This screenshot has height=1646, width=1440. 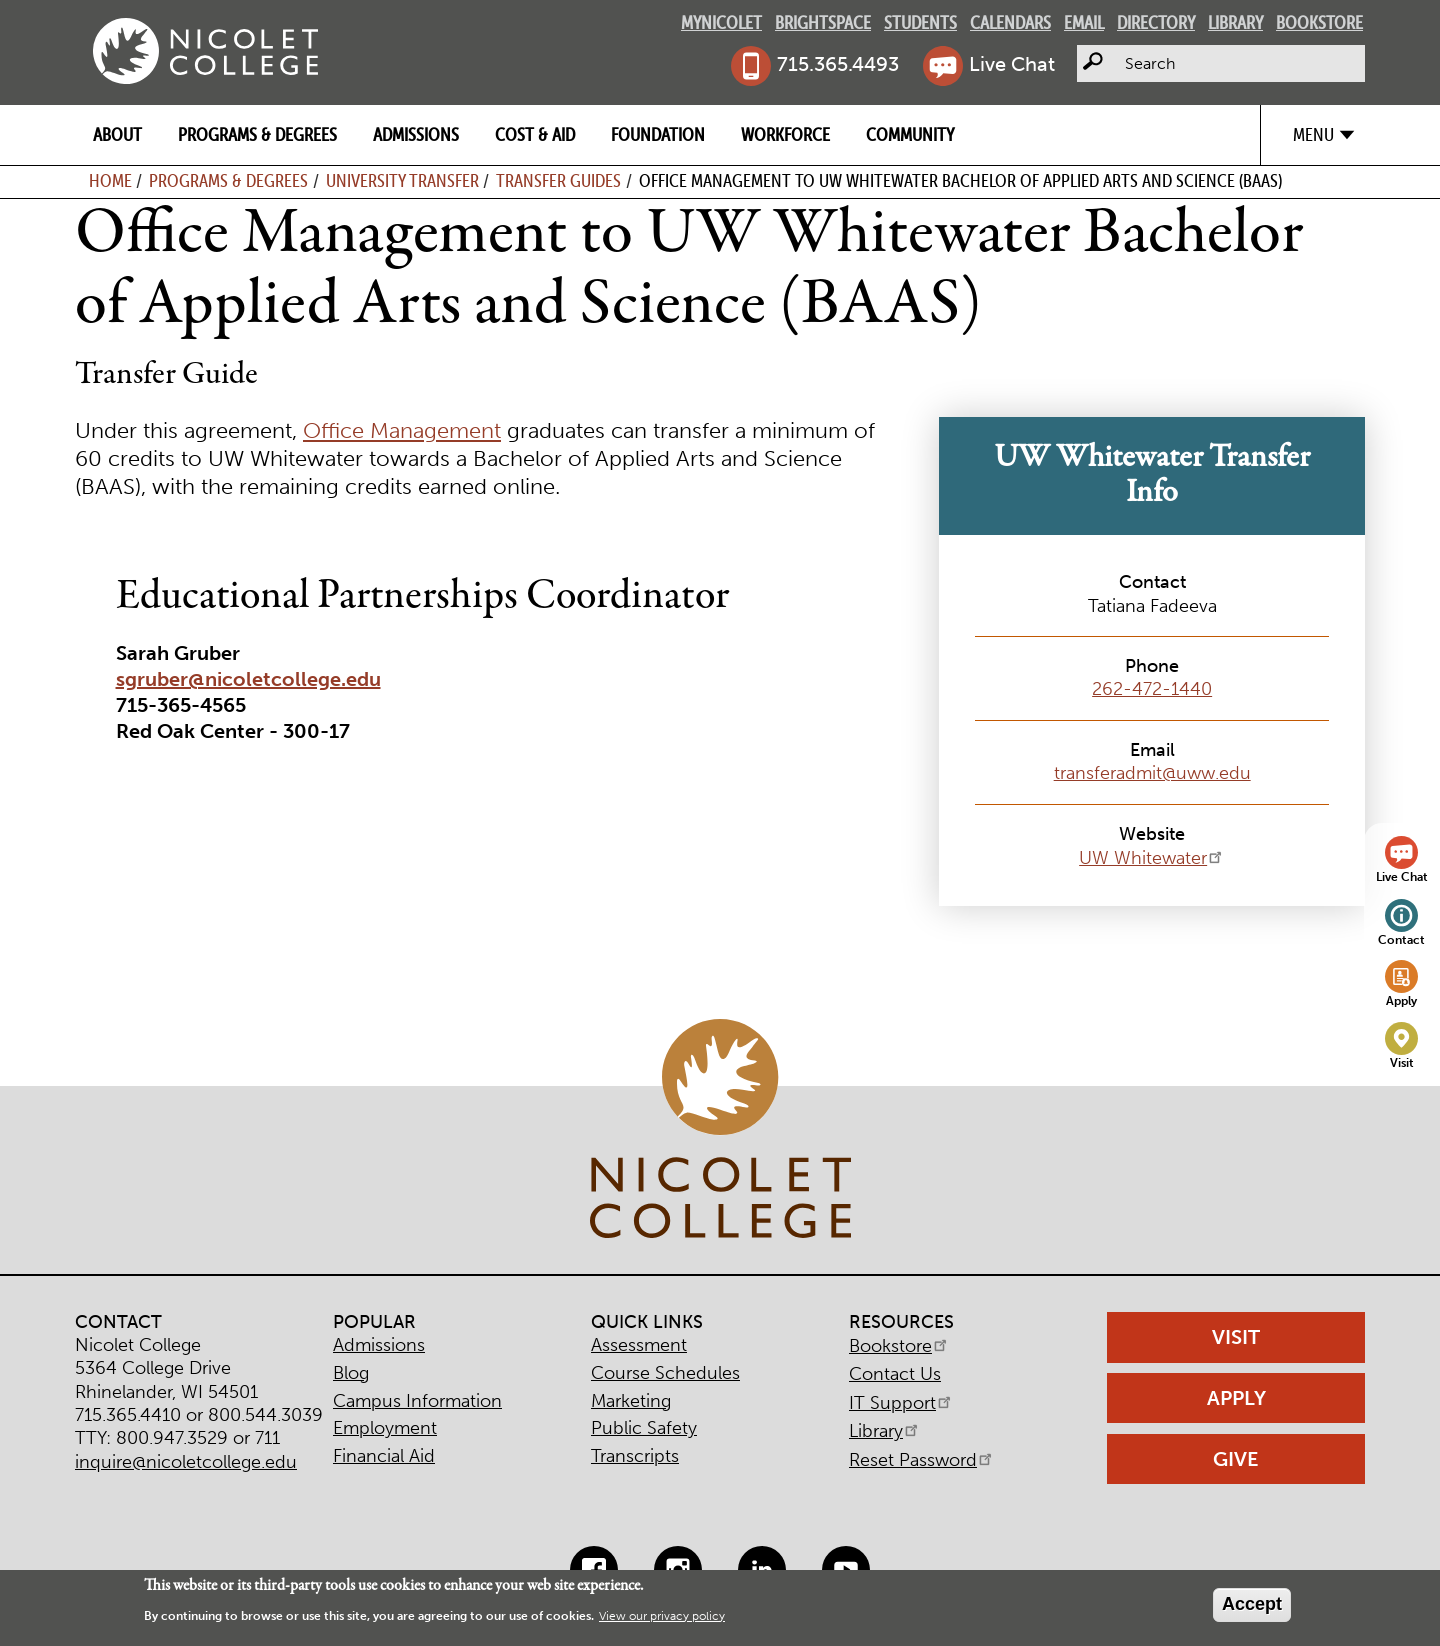 What do you see at coordinates (785, 134) in the screenshot?
I see `Workforce` at bounding box center [785, 134].